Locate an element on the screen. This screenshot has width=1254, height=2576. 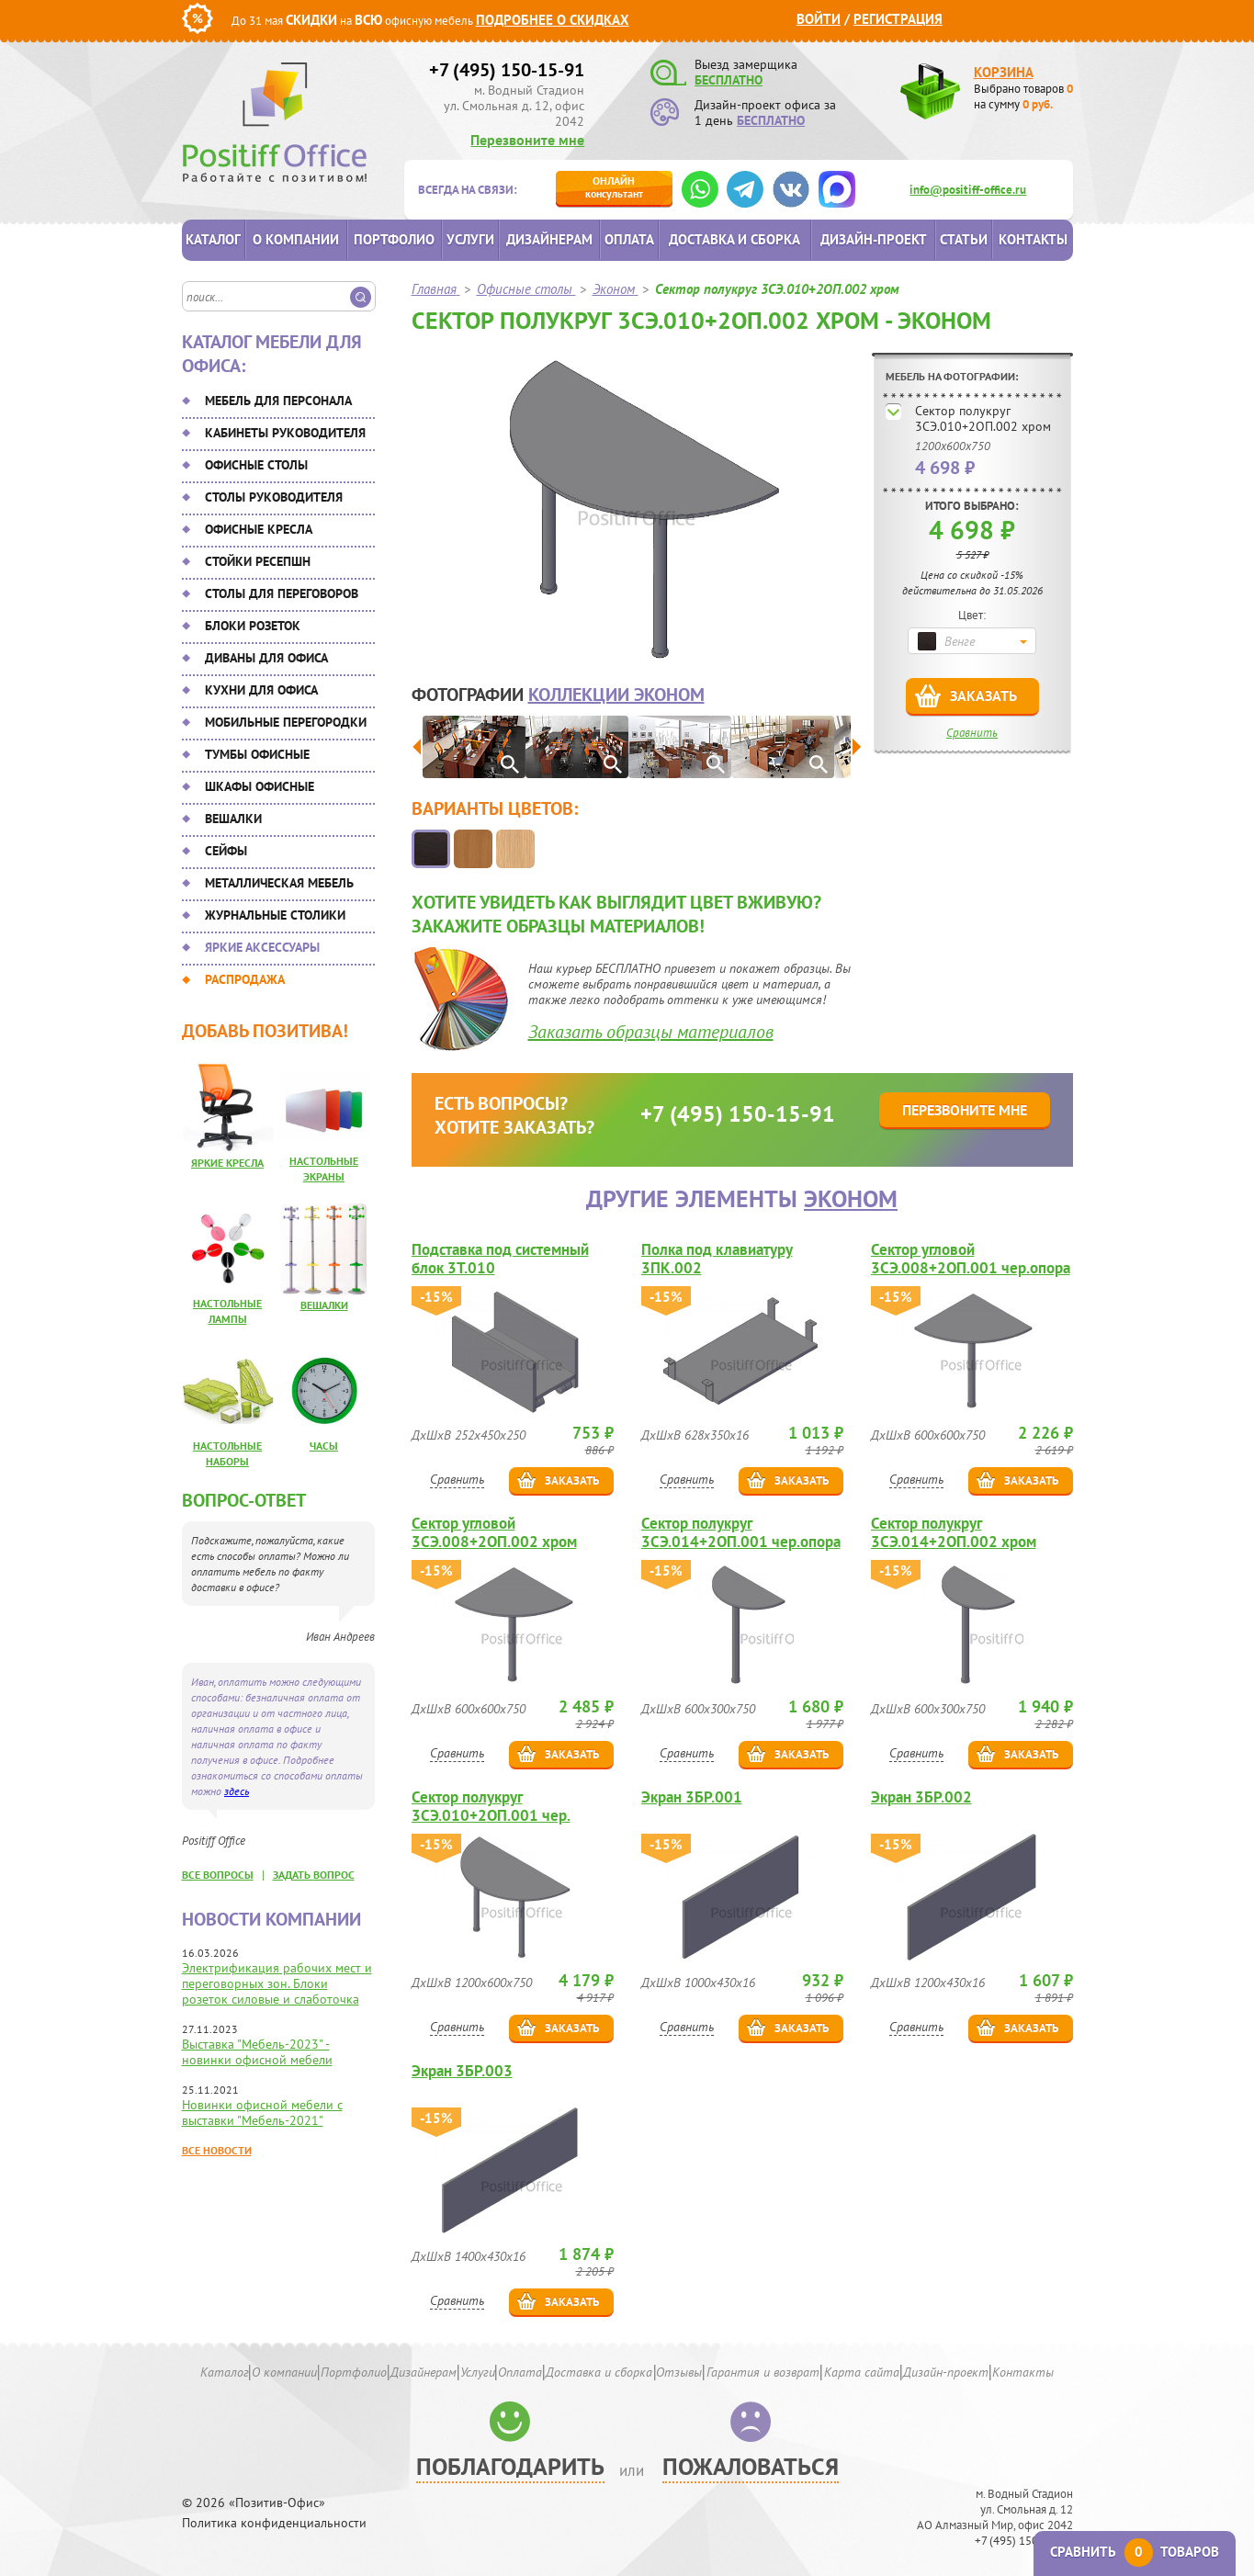
Услуги is located at coordinates (470, 239).